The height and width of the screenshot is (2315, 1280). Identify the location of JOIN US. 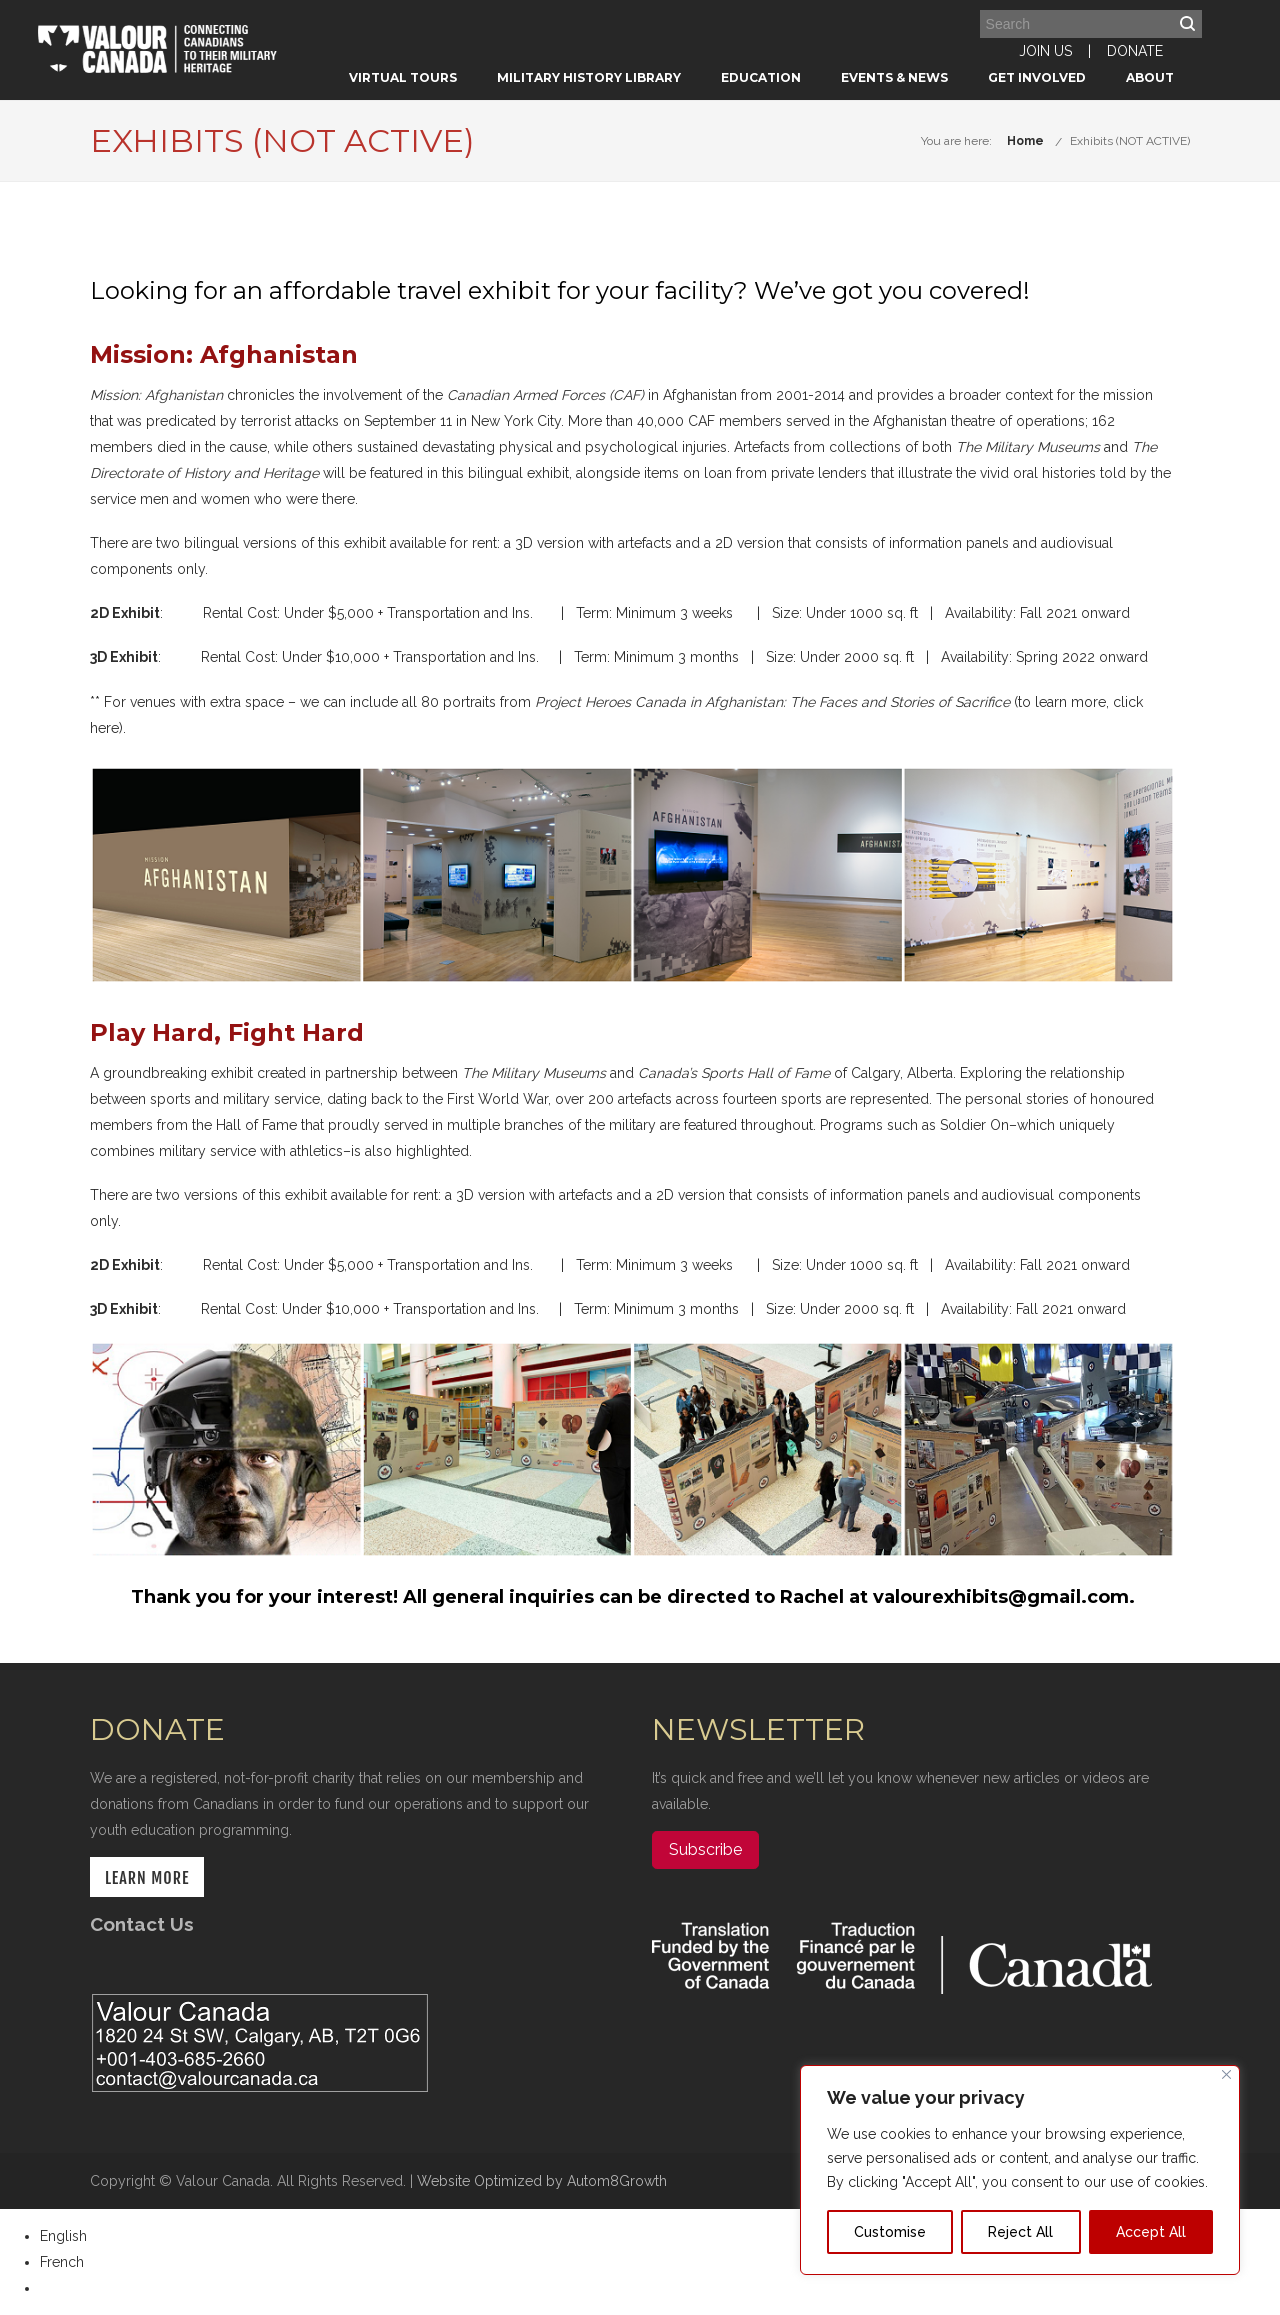
(1045, 51).